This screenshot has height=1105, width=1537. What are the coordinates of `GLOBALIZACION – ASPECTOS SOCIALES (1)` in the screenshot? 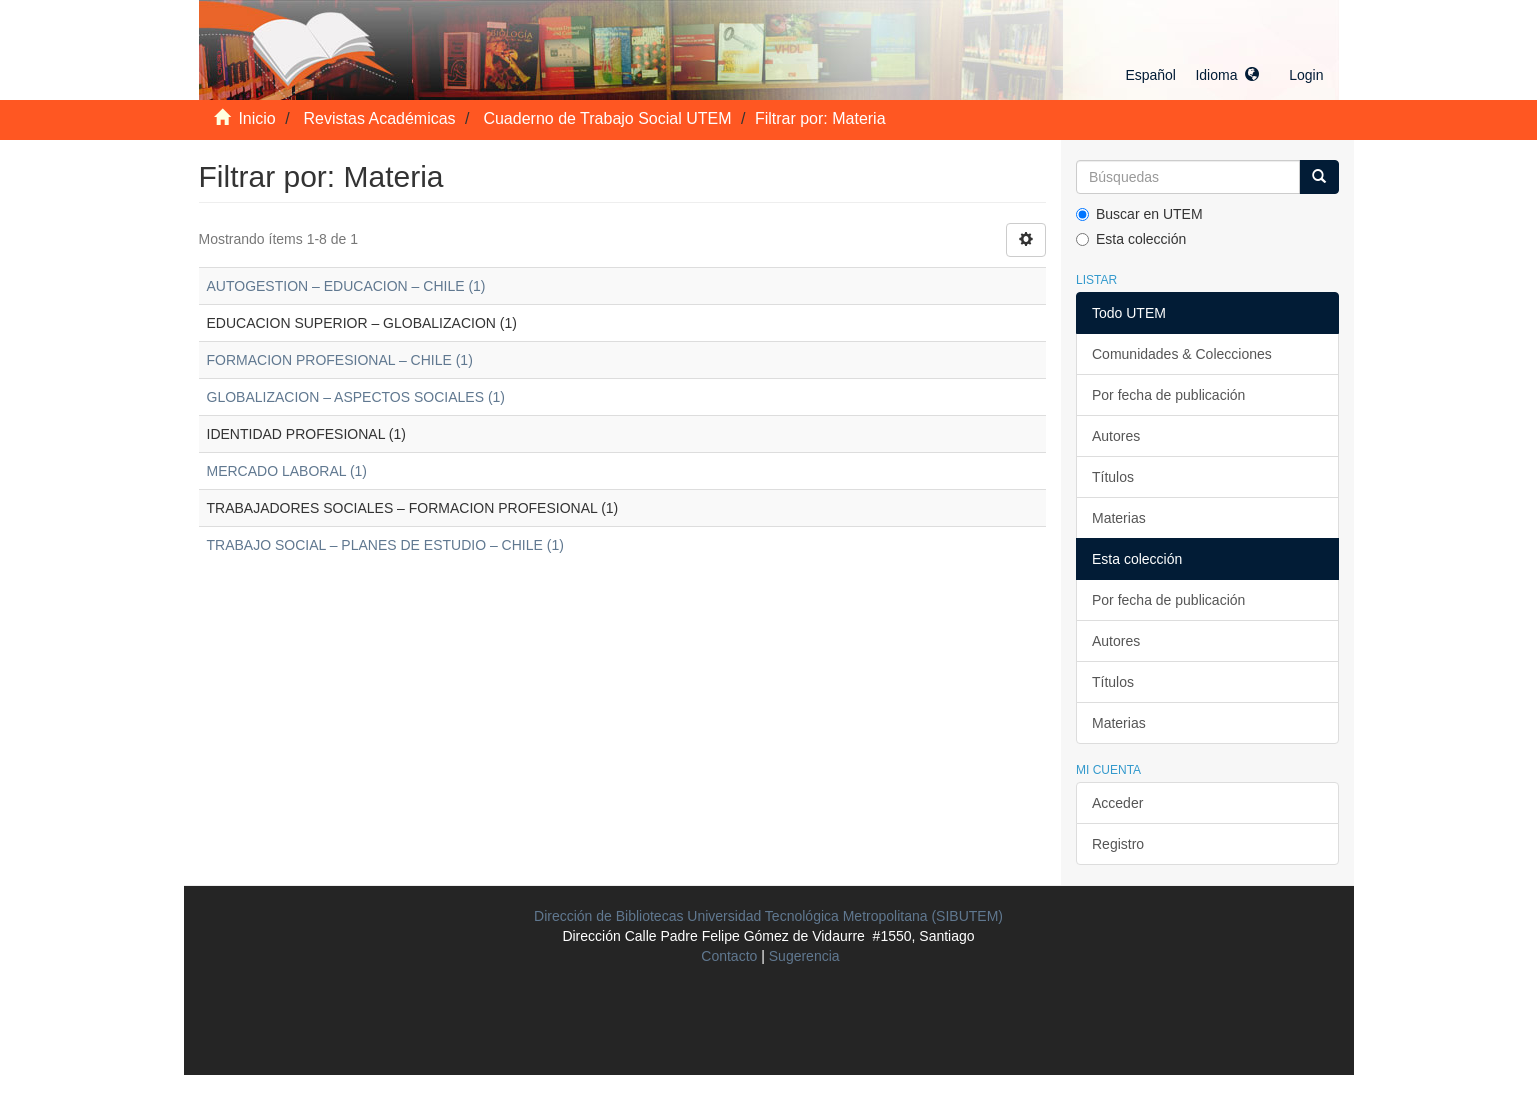 It's located at (356, 397).